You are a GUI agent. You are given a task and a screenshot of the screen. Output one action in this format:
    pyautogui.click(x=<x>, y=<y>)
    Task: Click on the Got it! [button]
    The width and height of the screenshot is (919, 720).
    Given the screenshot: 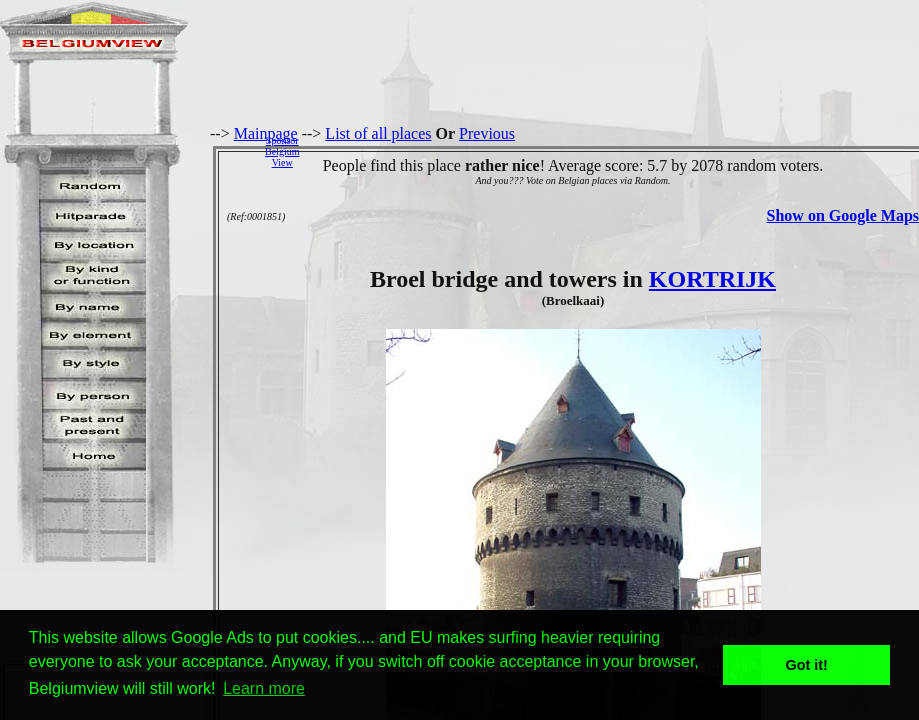 What is the action you would take?
    pyautogui.click(x=807, y=665)
    